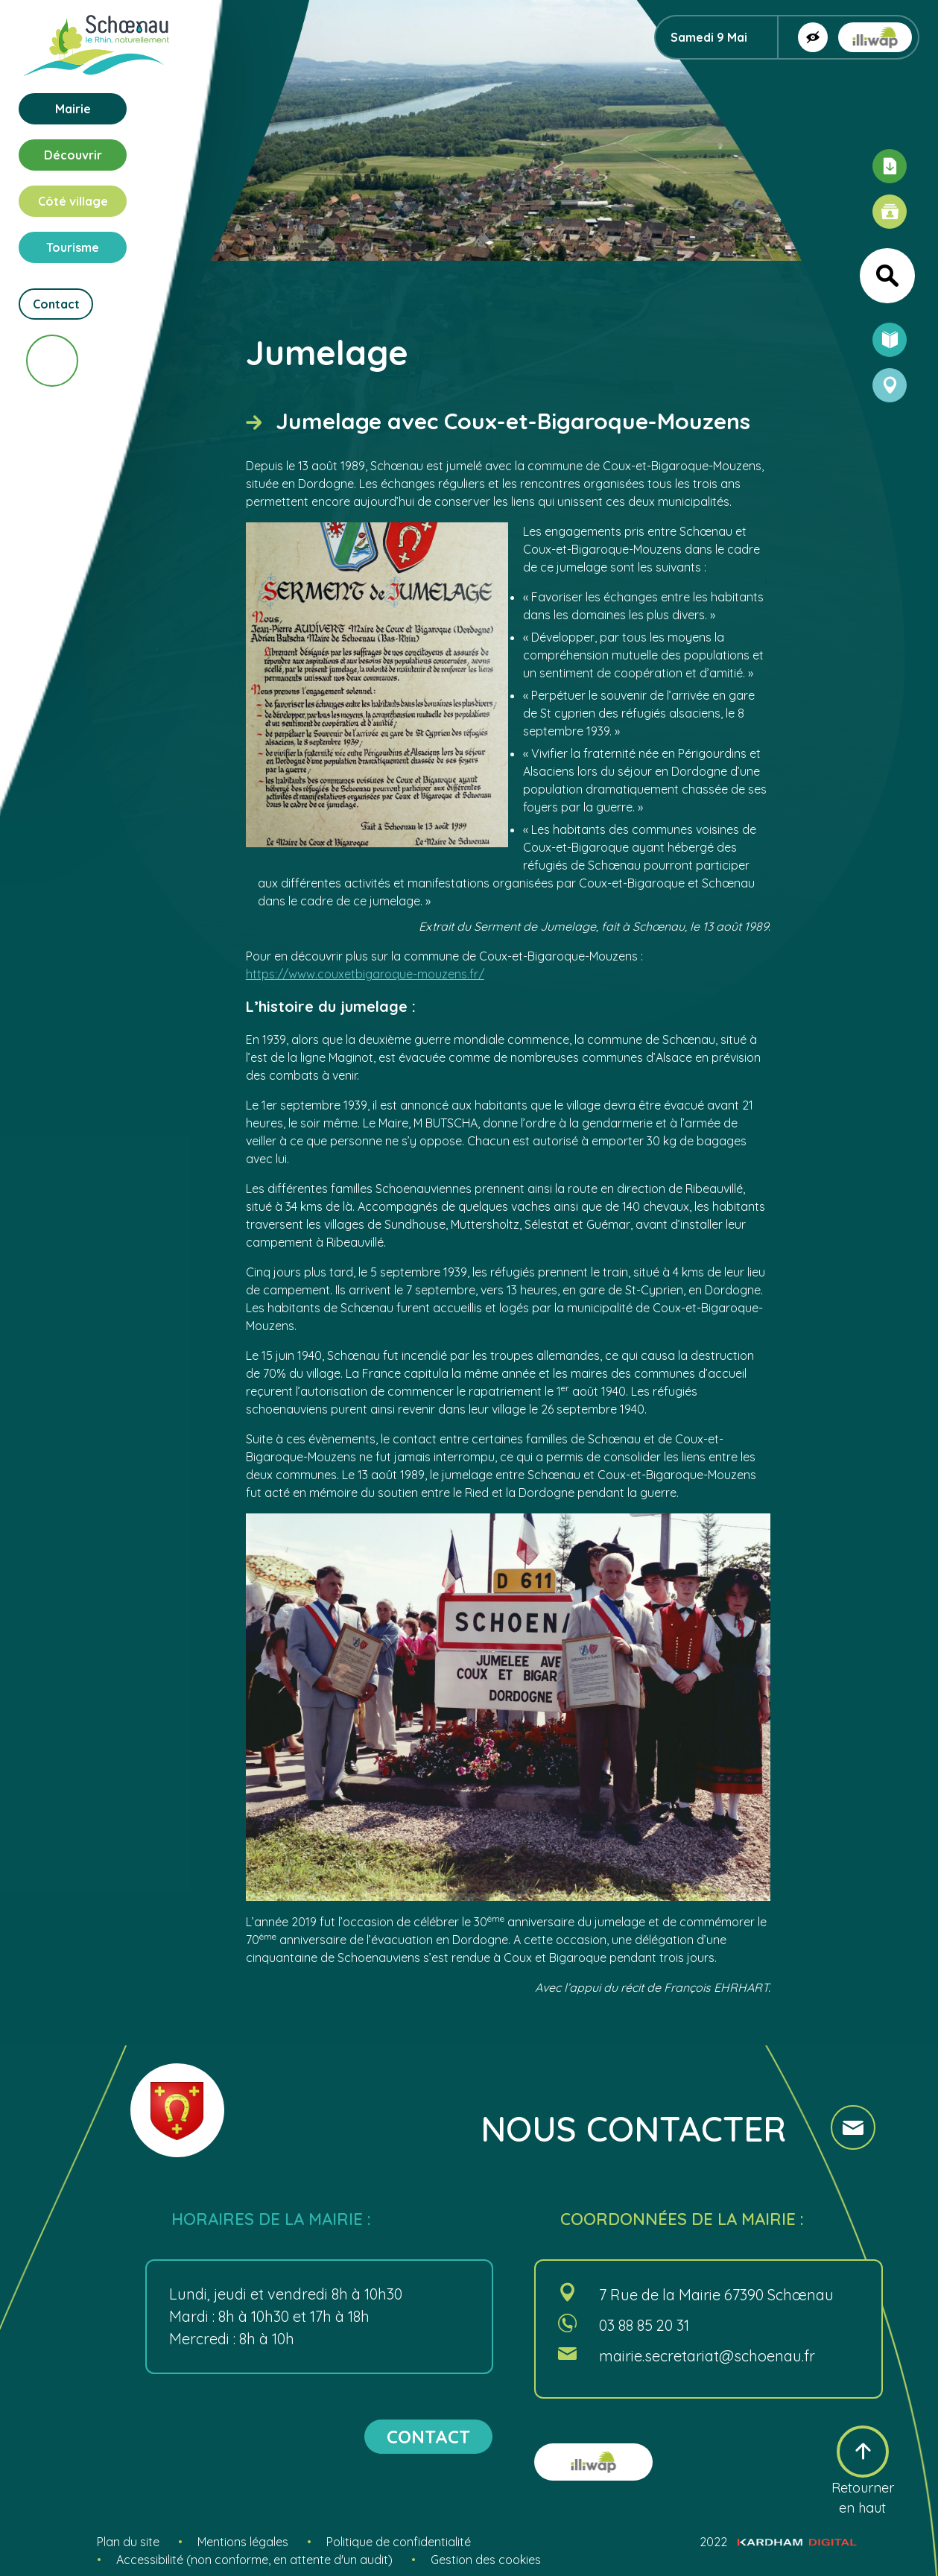 This screenshot has width=938, height=2576. I want to click on Tourisme, so click(72, 247).